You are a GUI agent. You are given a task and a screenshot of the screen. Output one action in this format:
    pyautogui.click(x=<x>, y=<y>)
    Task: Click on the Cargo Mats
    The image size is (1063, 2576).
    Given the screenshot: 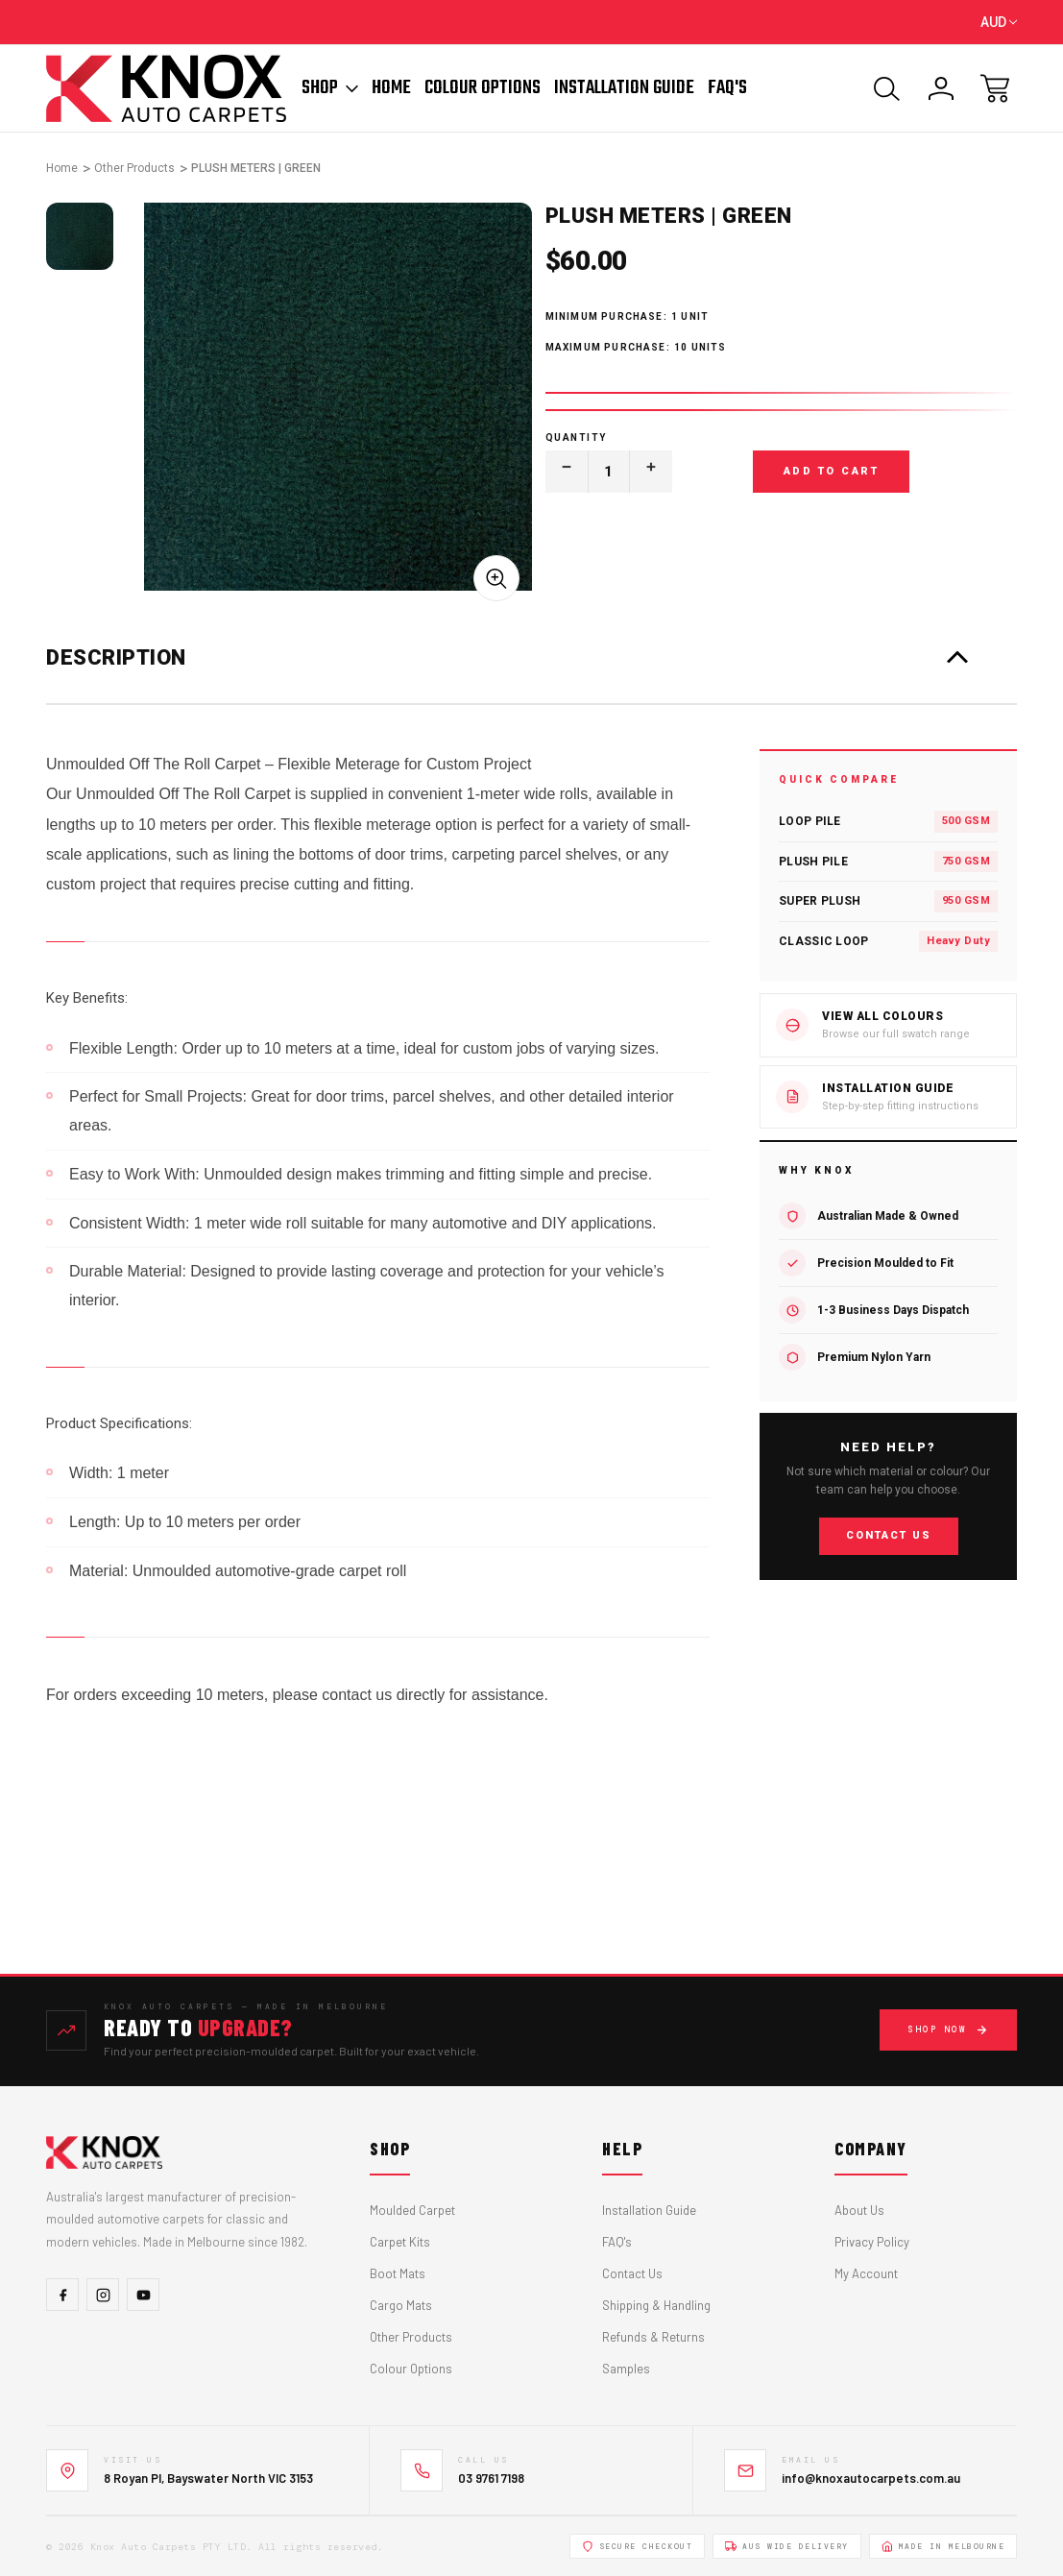 What is the action you would take?
    pyautogui.click(x=401, y=2305)
    